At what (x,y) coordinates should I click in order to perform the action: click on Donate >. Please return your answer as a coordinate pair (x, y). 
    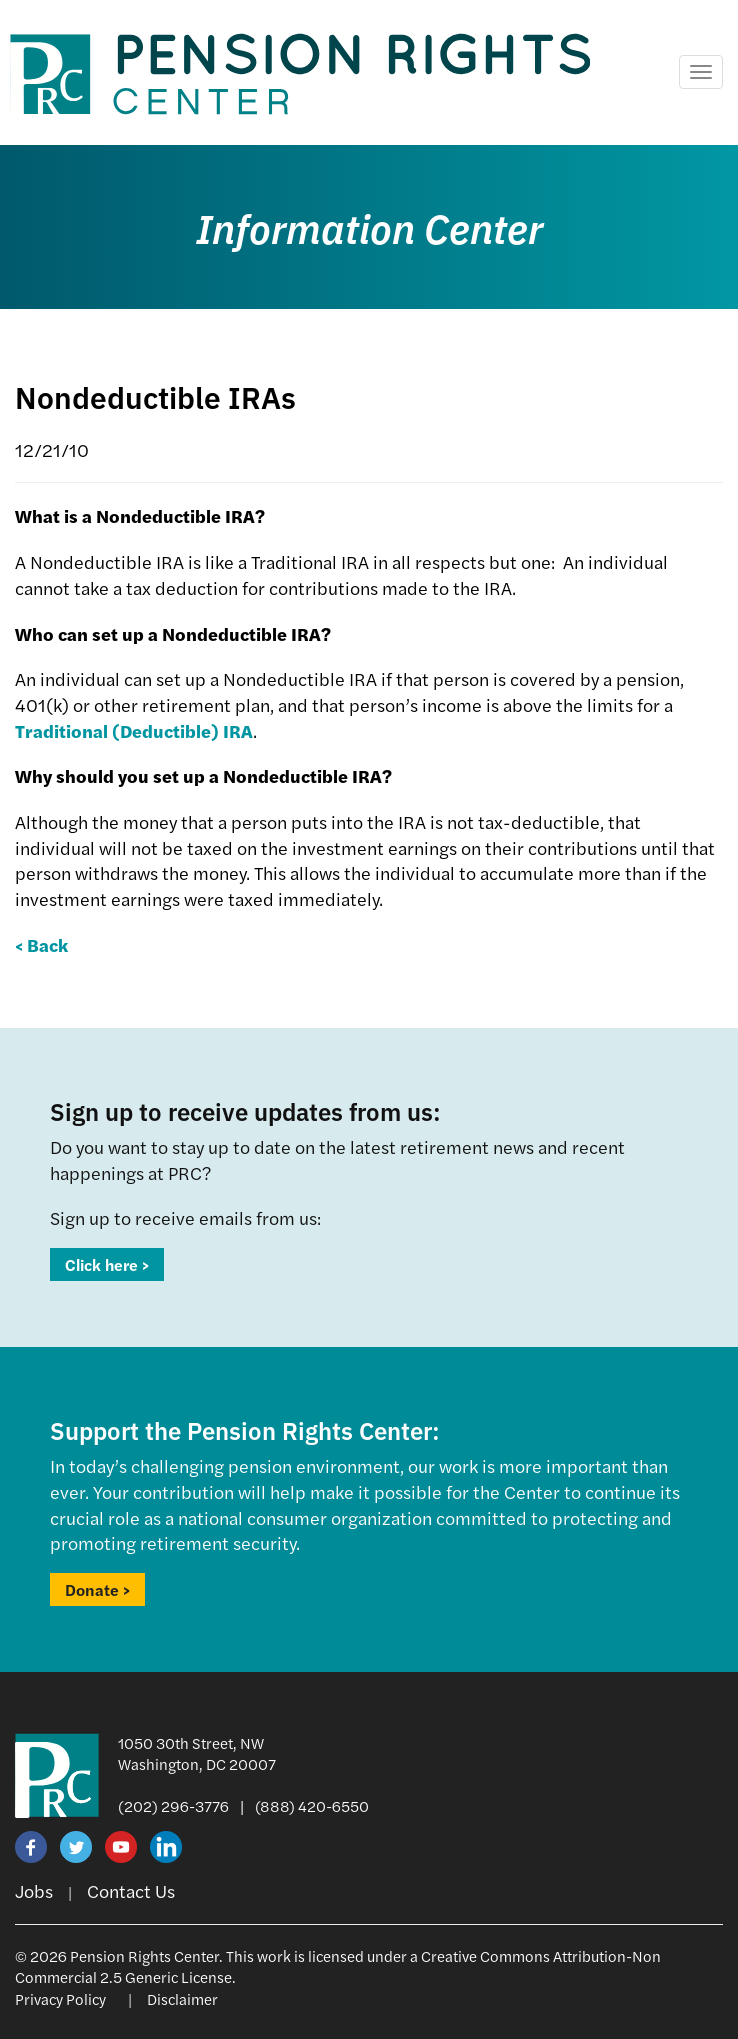
    Looking at the image, I should click on (97, 1589).